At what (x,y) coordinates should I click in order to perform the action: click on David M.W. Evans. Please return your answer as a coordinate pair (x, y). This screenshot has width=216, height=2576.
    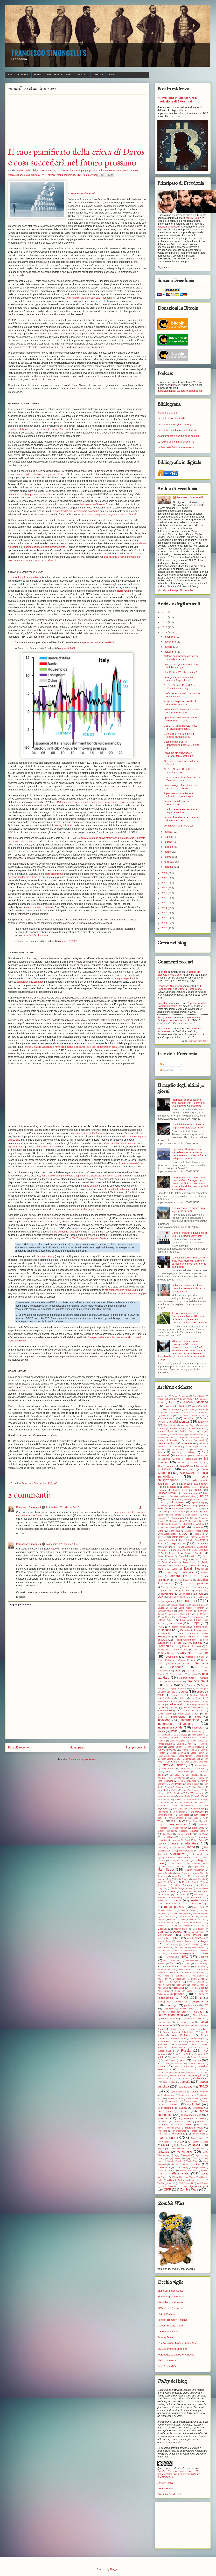
    Looking at the image, I should click on (167, 1569).